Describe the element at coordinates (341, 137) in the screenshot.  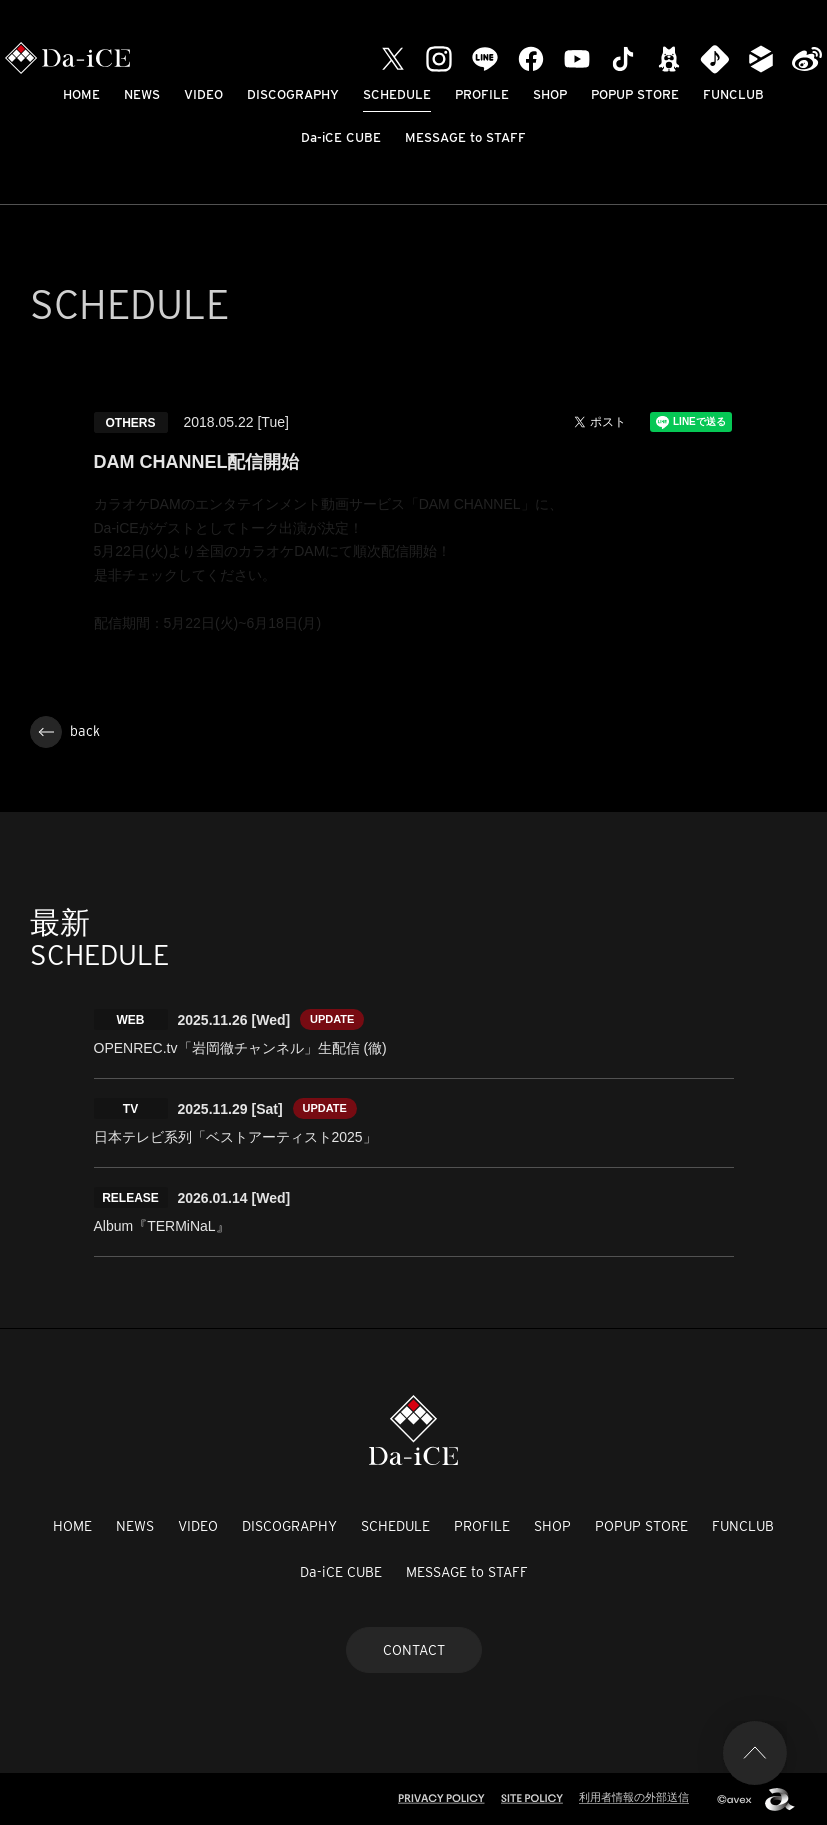
I see `Da-iCE CUBE` at that location.